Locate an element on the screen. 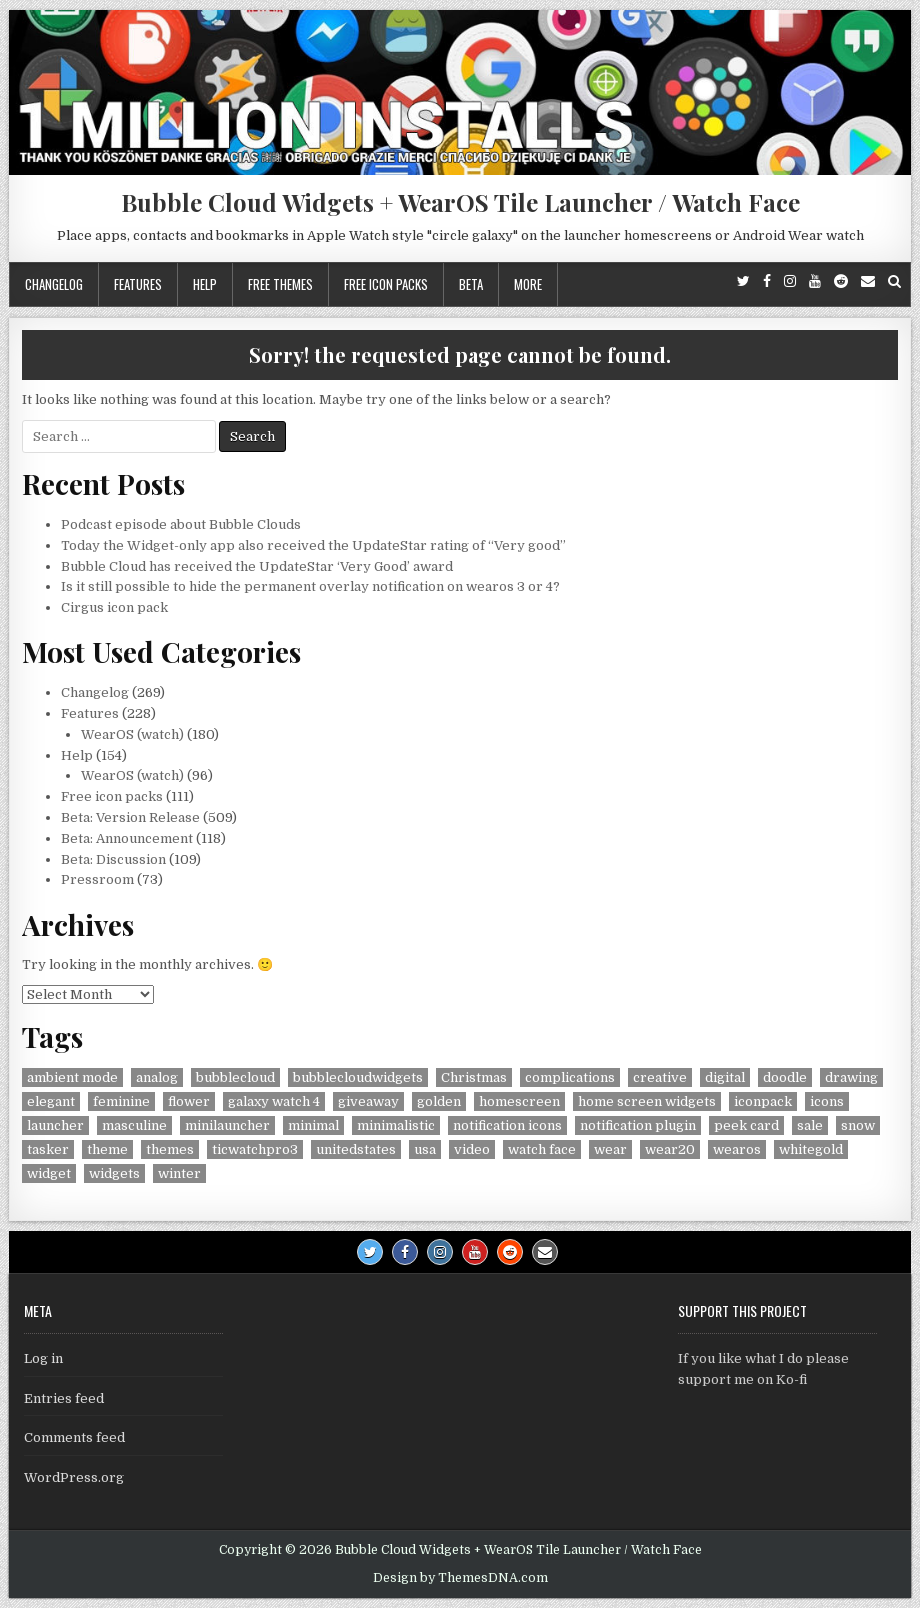 This screenshot has height=1608, width=920. home screen widgets [home screen widgets (5 items)] is located at coordinates (647, 1101).